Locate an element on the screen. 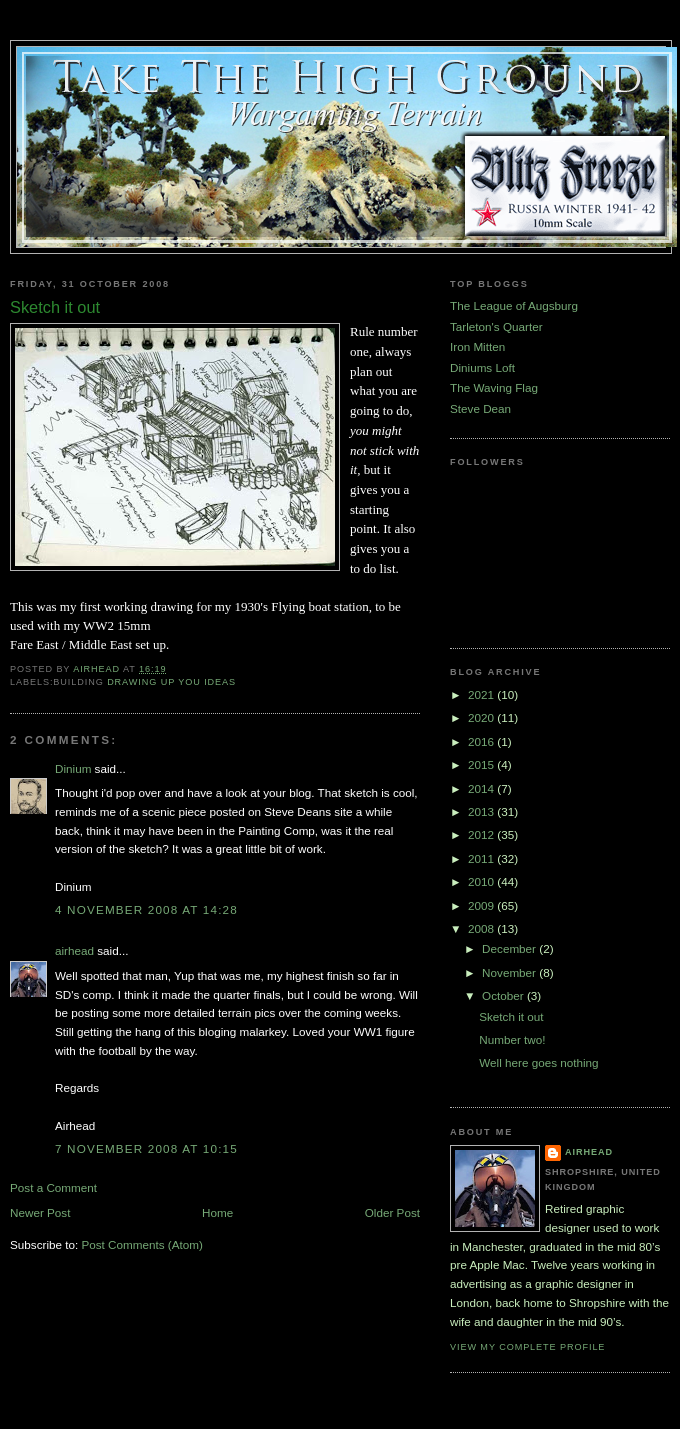 The width and height of the screenshot is (680, 1429). The League of Augsburg is located at coordinates (514, 305).